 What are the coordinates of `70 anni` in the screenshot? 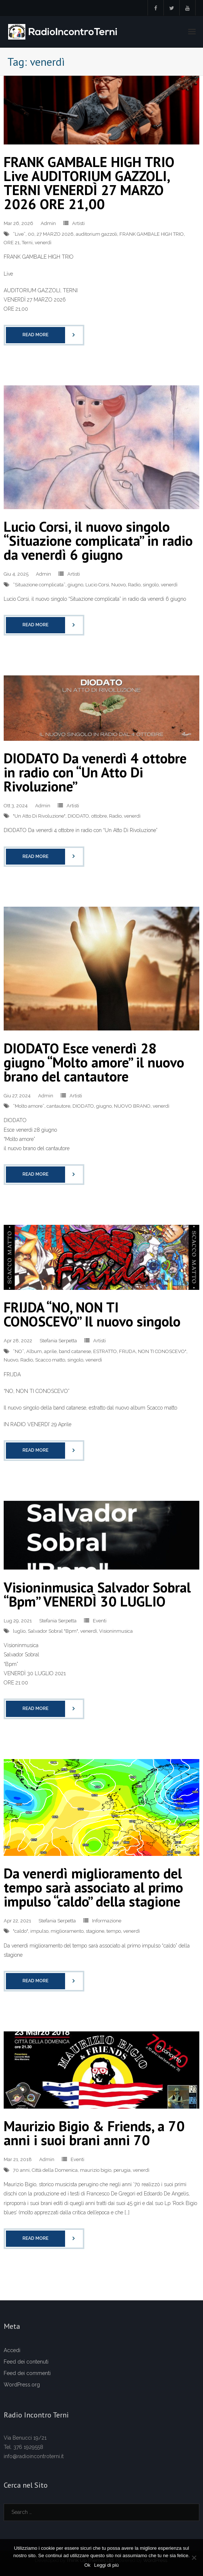 It's located at (21, 2170).